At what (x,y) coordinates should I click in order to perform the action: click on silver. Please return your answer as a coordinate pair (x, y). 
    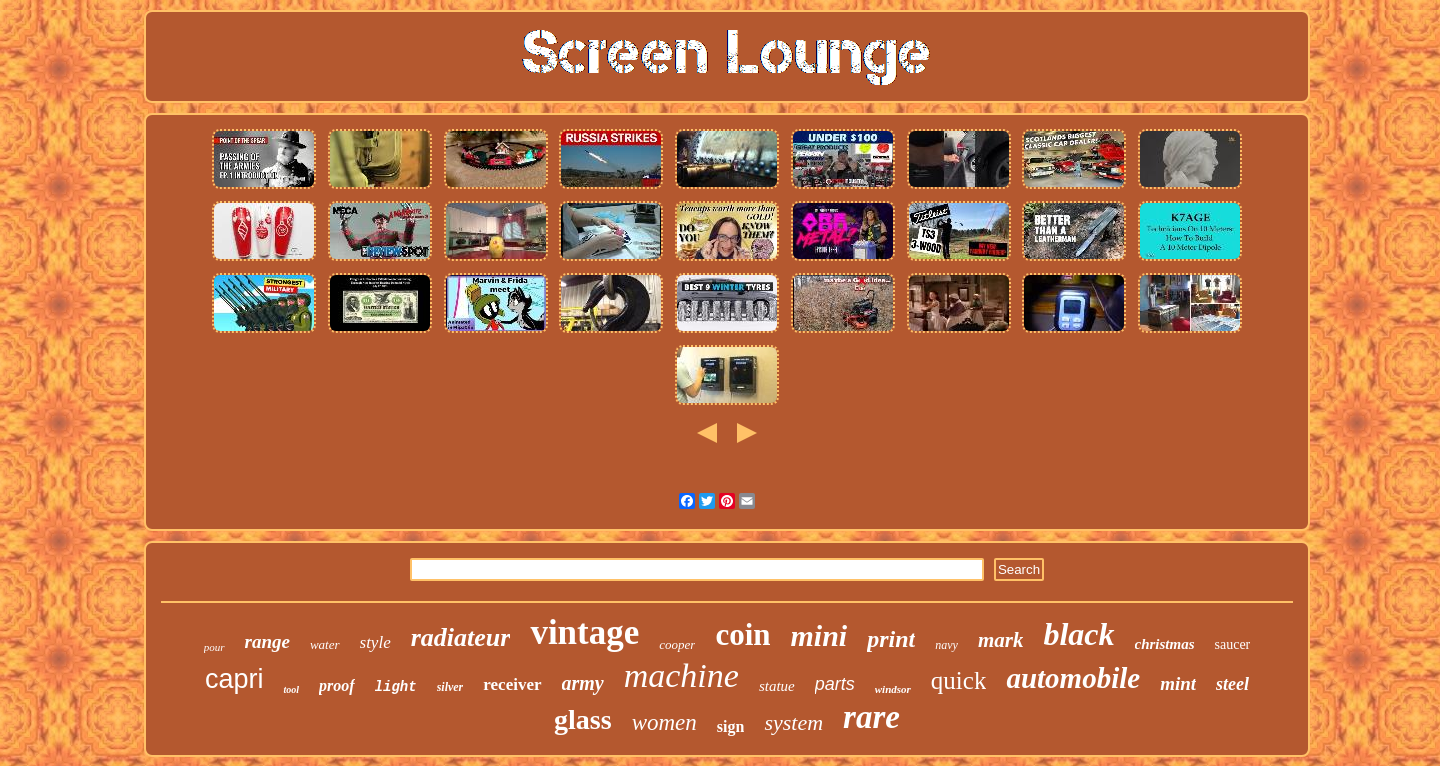
    Looking at the image, I should click on (450, 687).